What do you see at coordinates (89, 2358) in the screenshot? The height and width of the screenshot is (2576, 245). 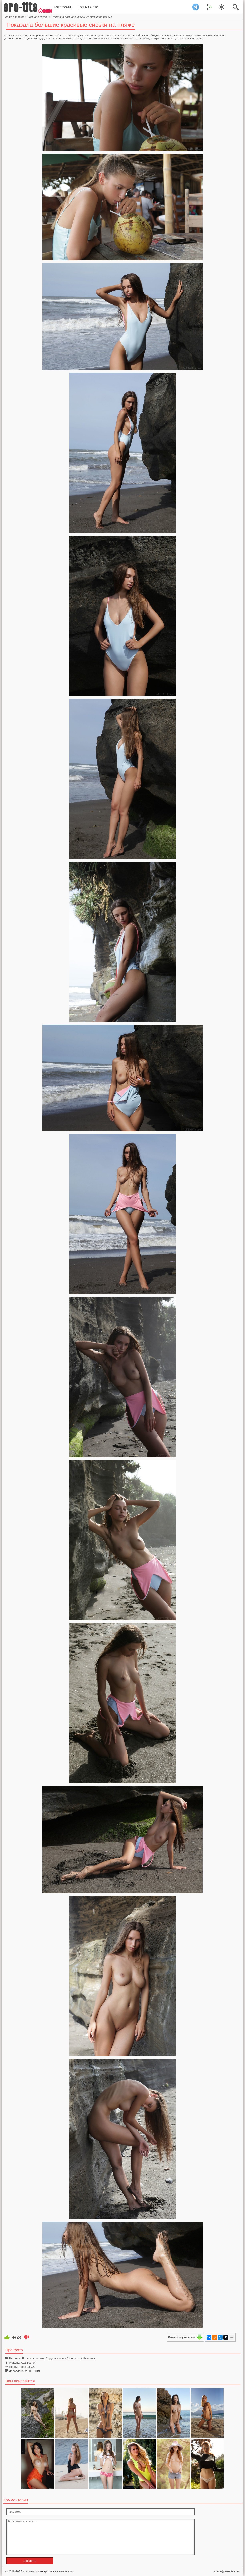 I see `На пляже` at bounding box center [89, 2358].